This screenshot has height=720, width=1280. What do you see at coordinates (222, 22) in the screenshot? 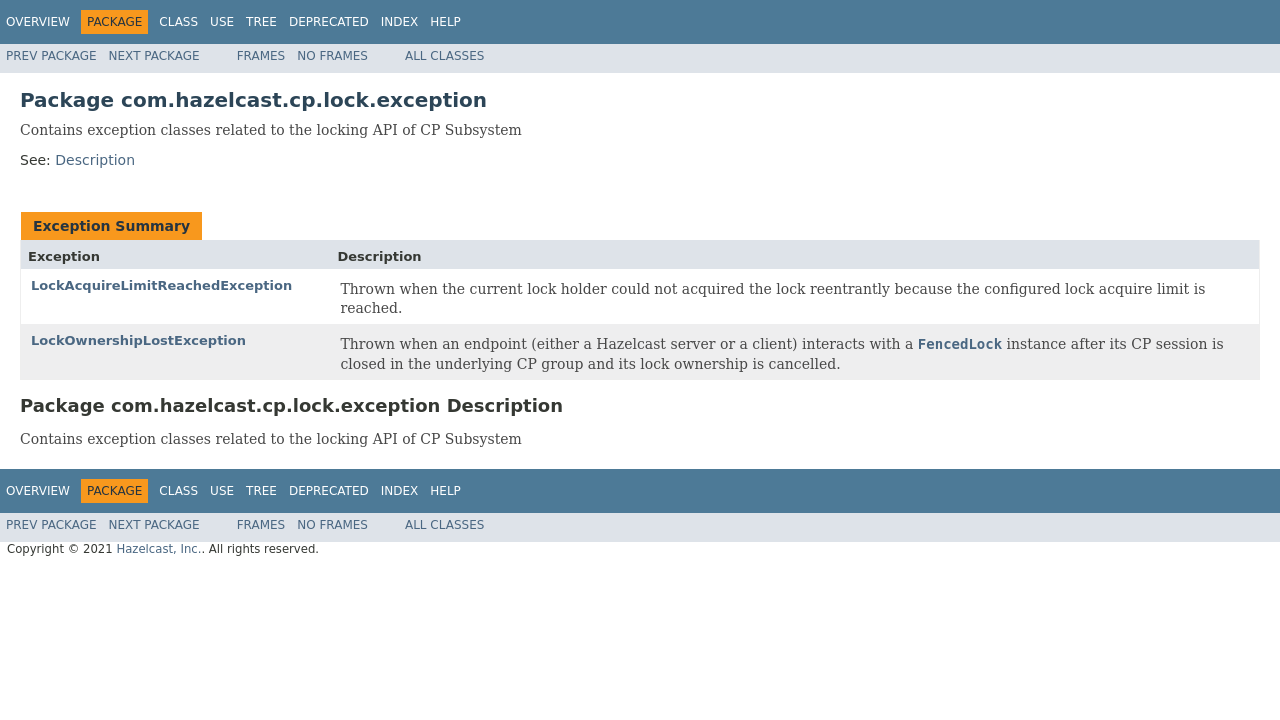
I see `Use` at bounding box center [222, 22].